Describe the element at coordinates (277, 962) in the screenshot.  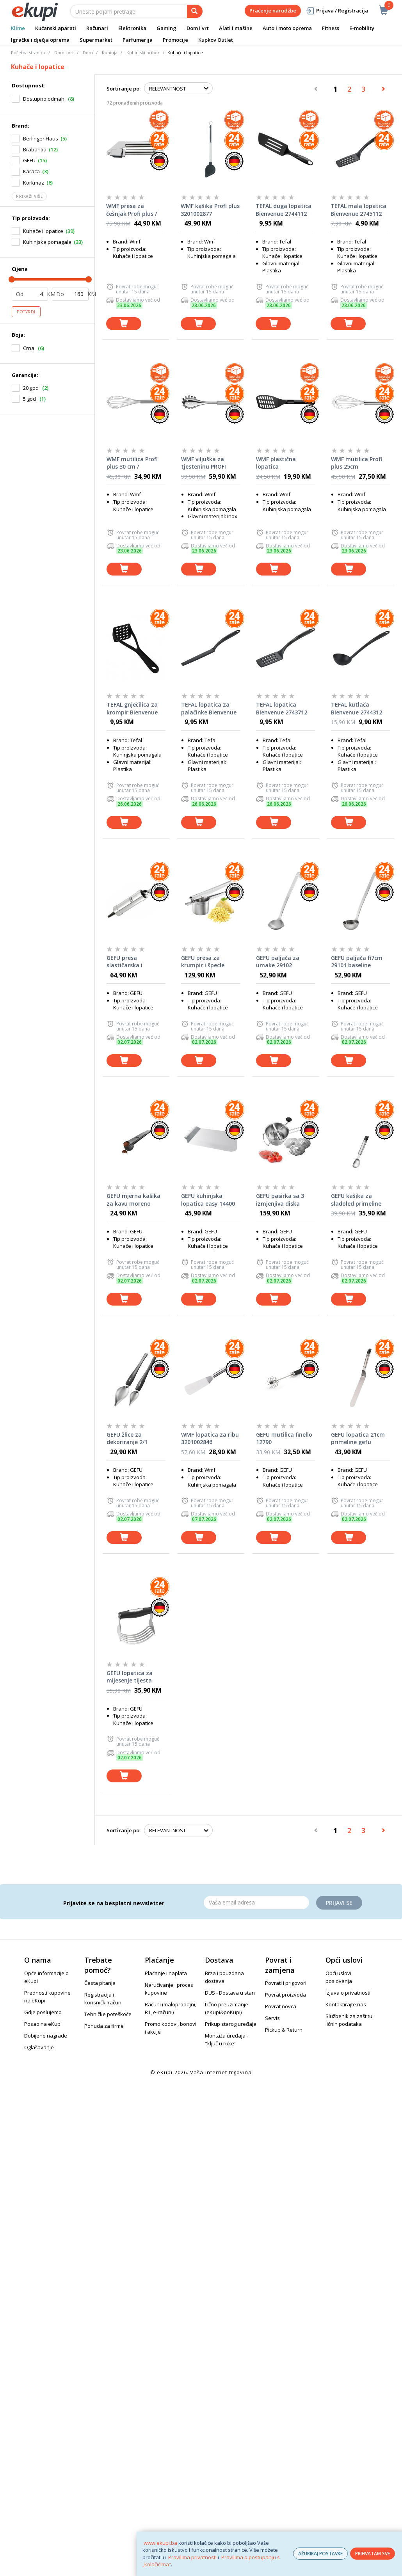
I see `GEFU paljača za umake 29102 baseline` at that location.